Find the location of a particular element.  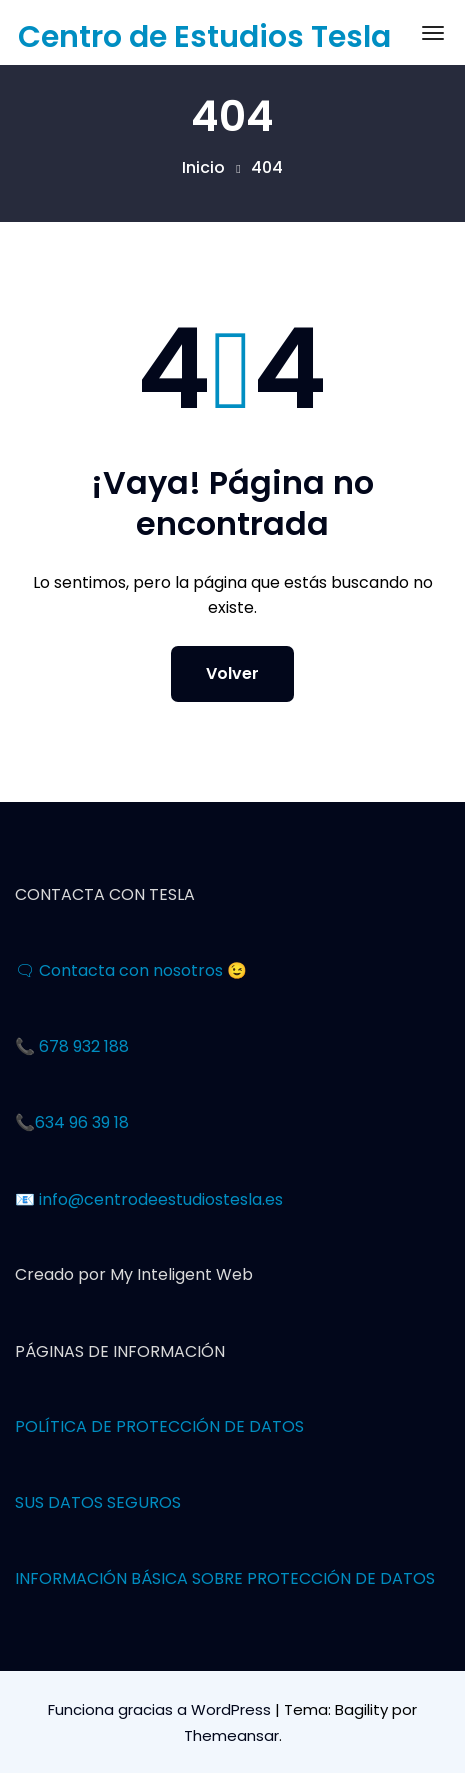

📞 678 932 188 is located at coordinates (72, 1046).